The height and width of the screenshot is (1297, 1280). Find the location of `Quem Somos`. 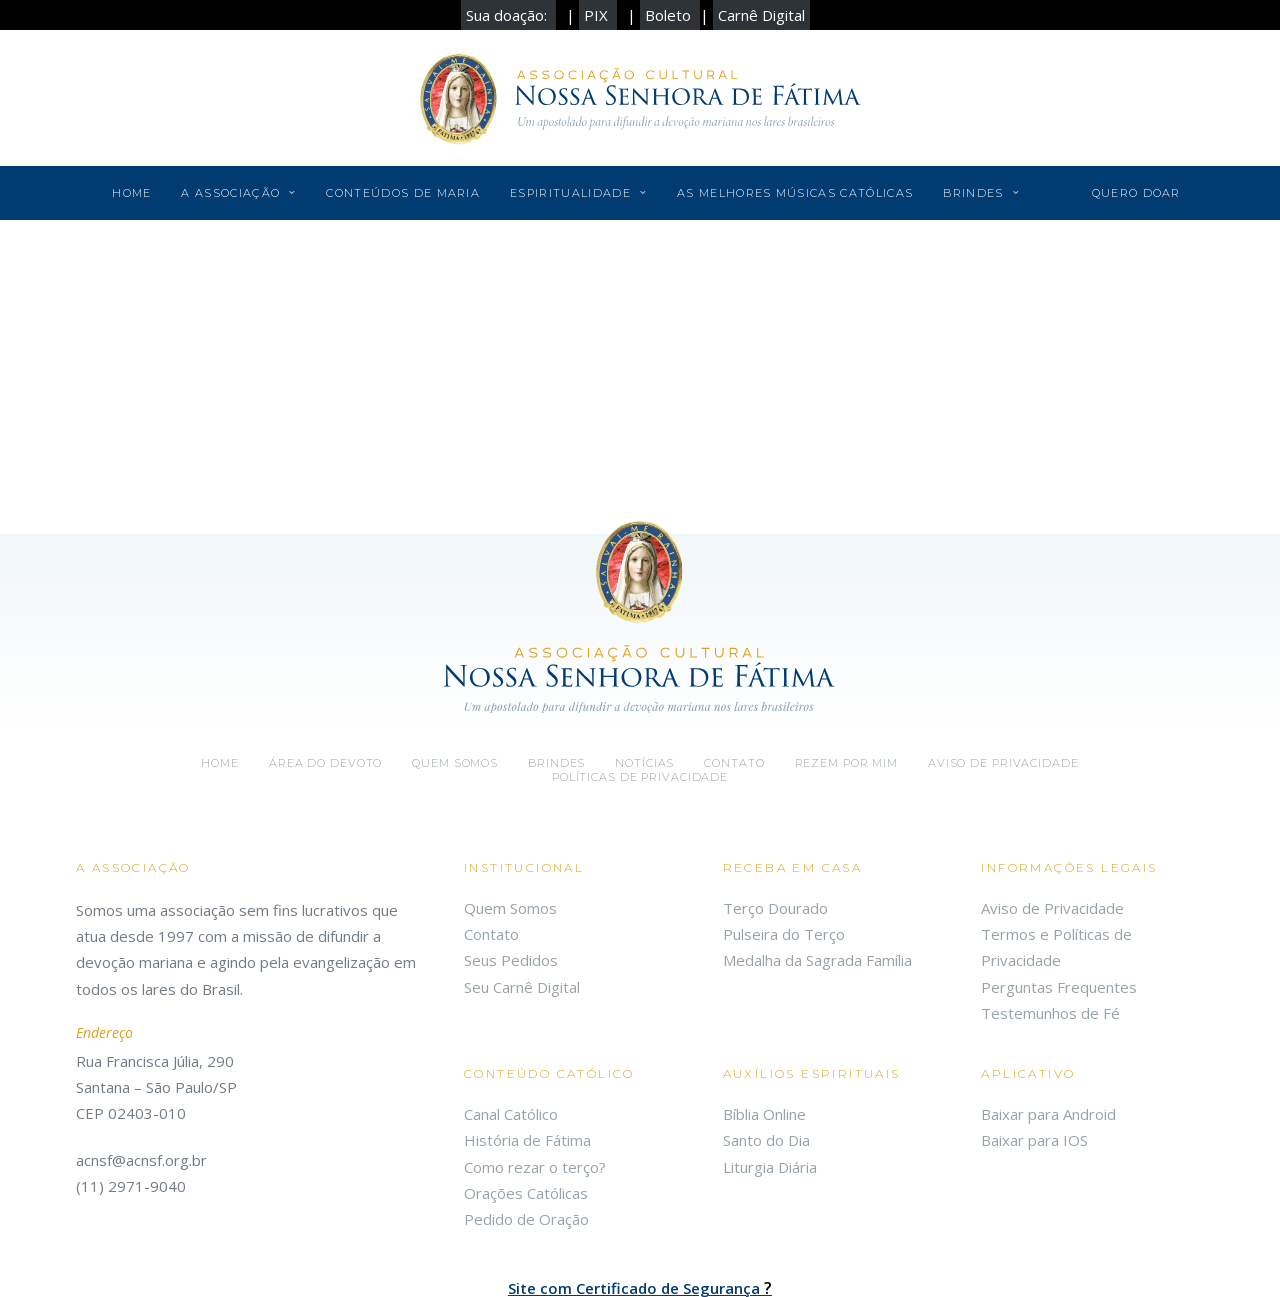

Quem Somos is located at coordinates (510, 804).